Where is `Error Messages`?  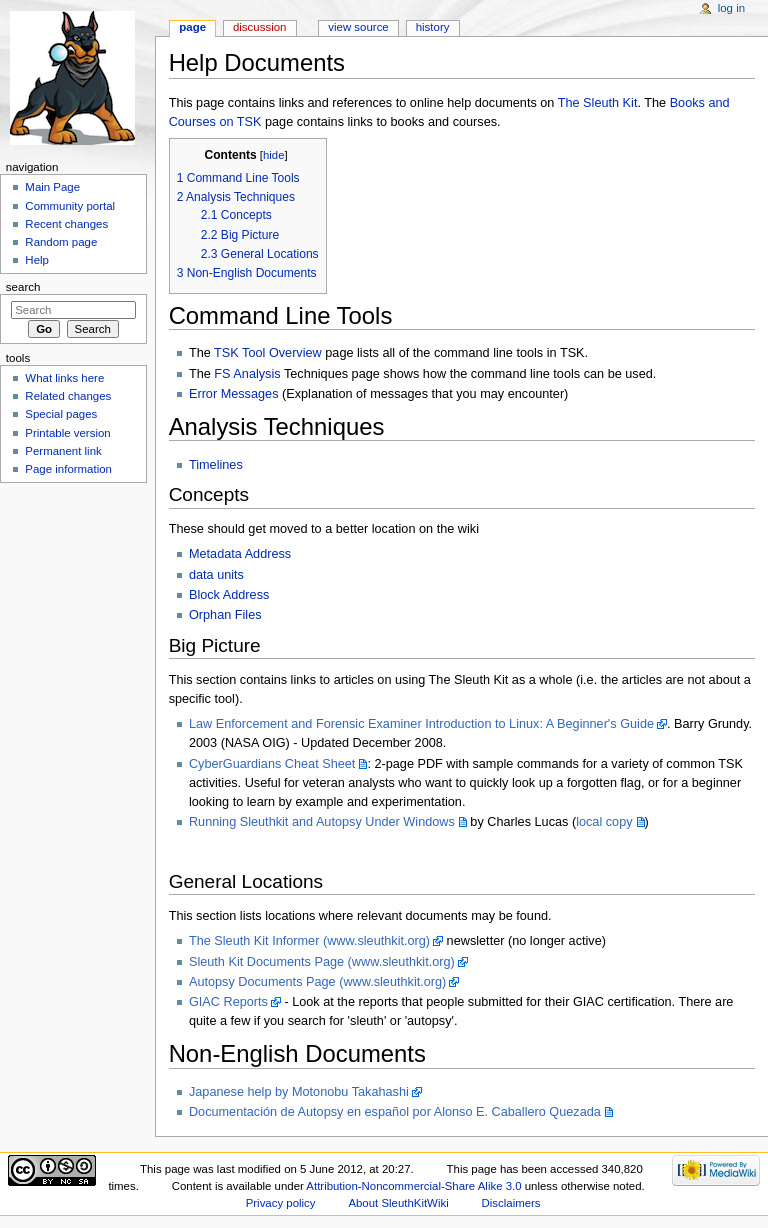 Error Messages is located at coordinates (234, 394).